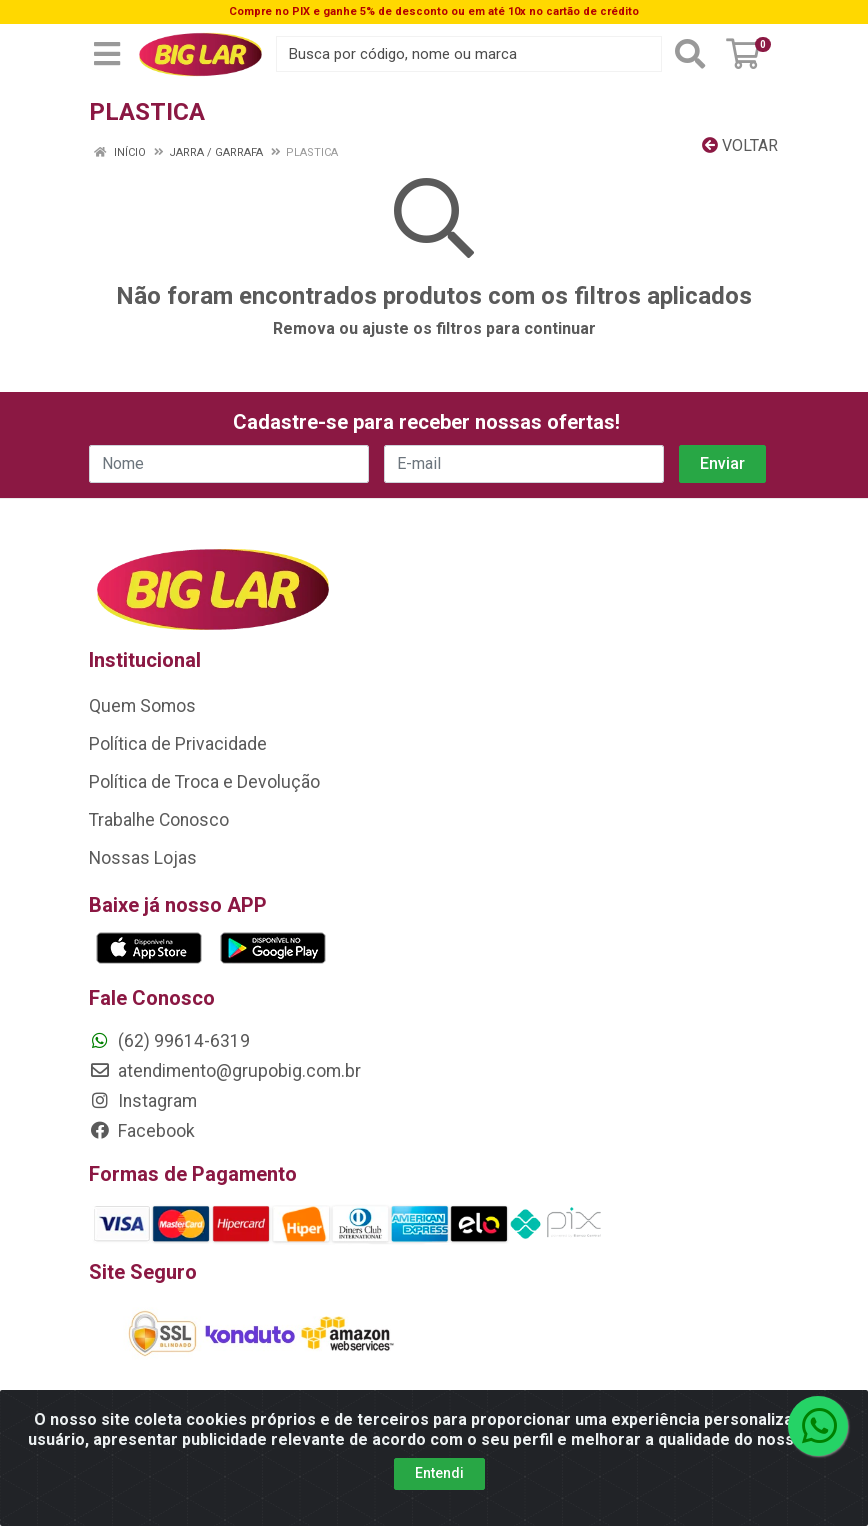 Image resolution: width=868 pixels, height=1526 pixels. Describe the element at coordinates (169, 1041) in the screenshot. I see `(62) 99614-6319` at that location.